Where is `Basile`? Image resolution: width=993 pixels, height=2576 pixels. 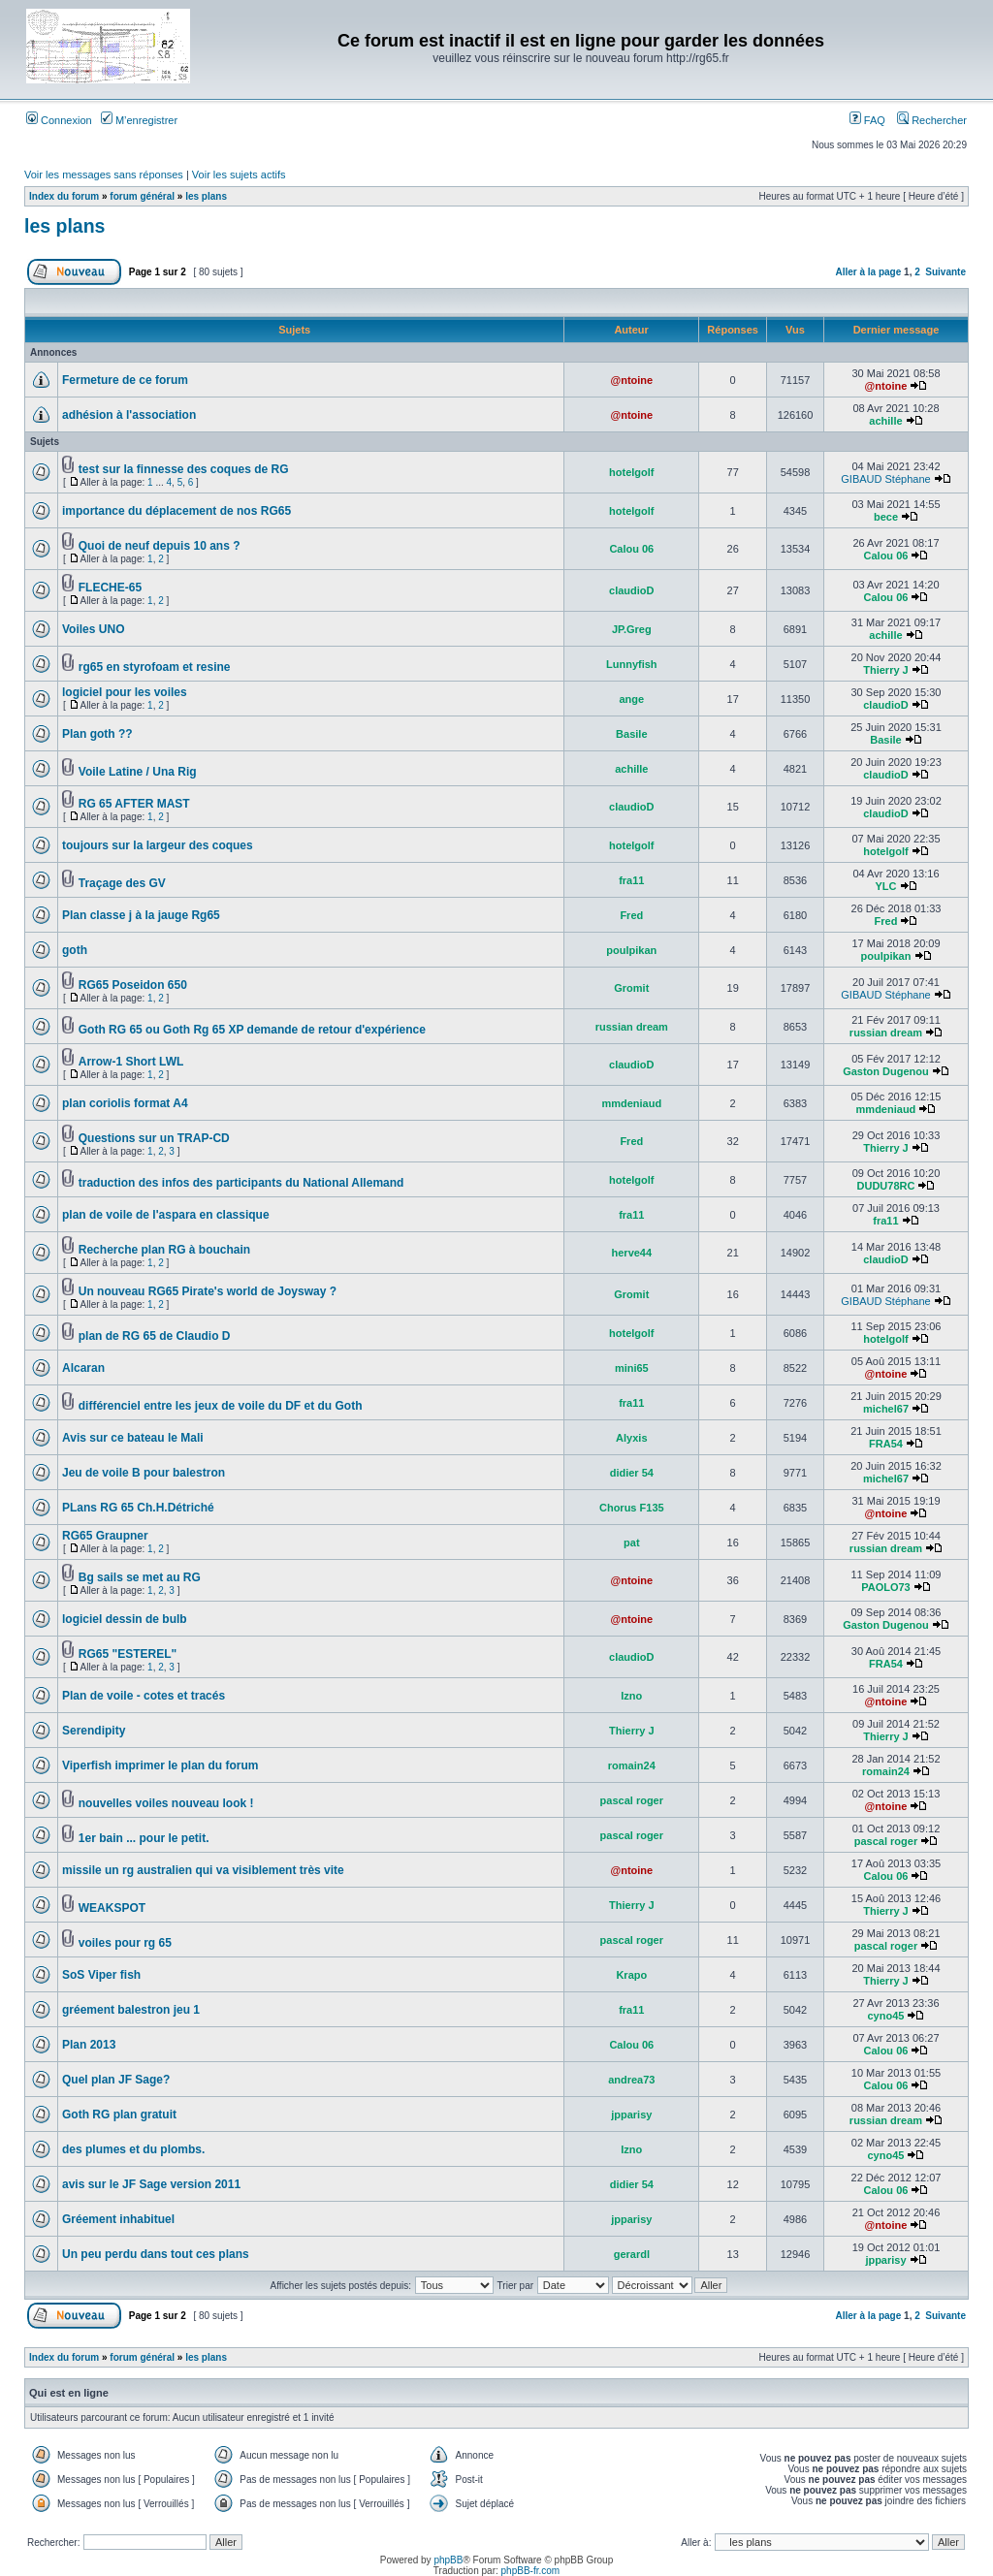
Basile is located at coordinates (631, 734).